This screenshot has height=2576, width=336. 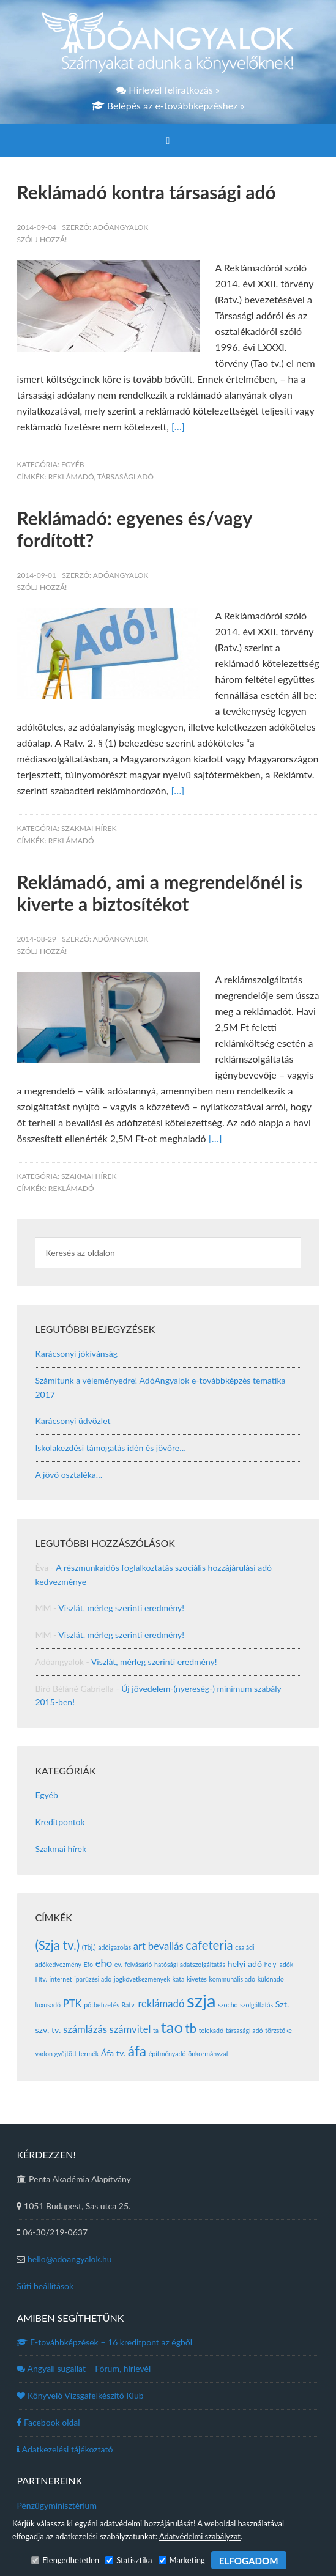 What do you see at coordinates (125, 476) in the screenshot?
I see `társasági adó` at bounding box center [125, 476].